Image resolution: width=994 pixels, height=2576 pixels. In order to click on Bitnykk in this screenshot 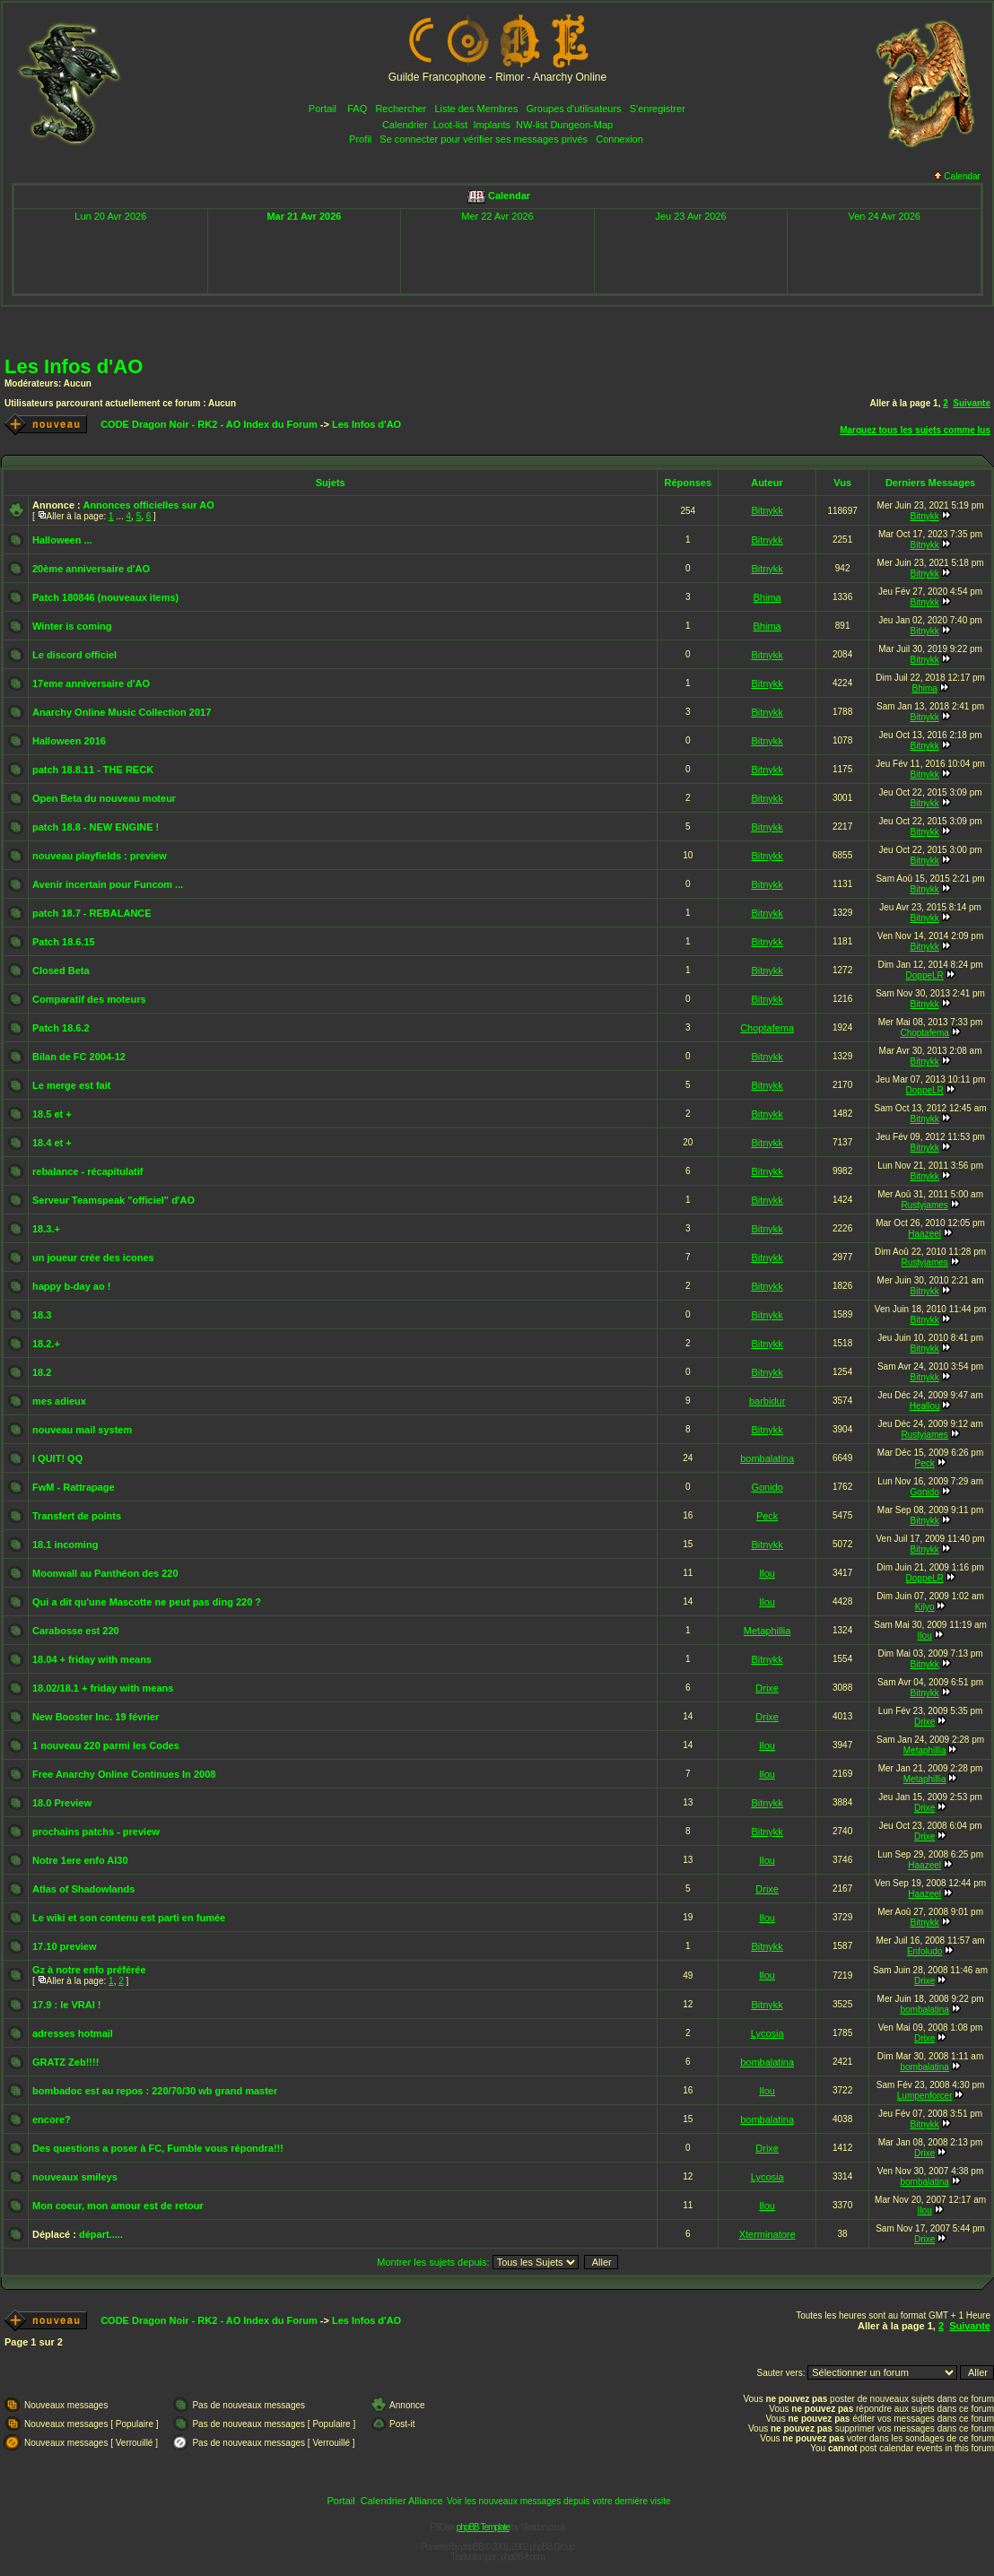, I will do `click(766, 510)`.